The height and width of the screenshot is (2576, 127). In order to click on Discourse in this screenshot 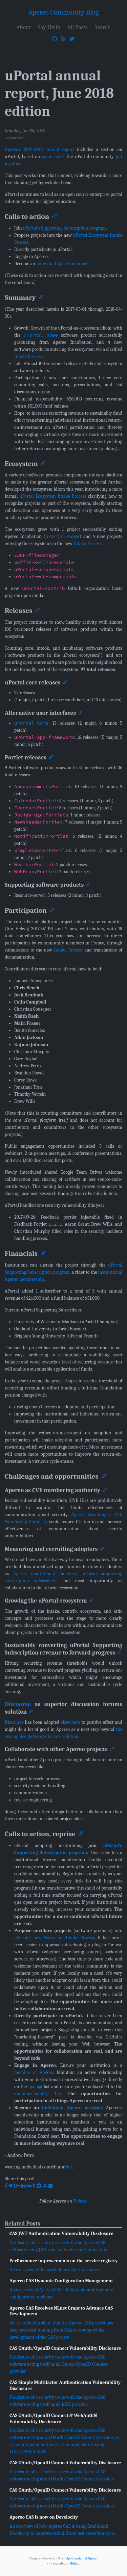, I will do `click(18, 1704)`.